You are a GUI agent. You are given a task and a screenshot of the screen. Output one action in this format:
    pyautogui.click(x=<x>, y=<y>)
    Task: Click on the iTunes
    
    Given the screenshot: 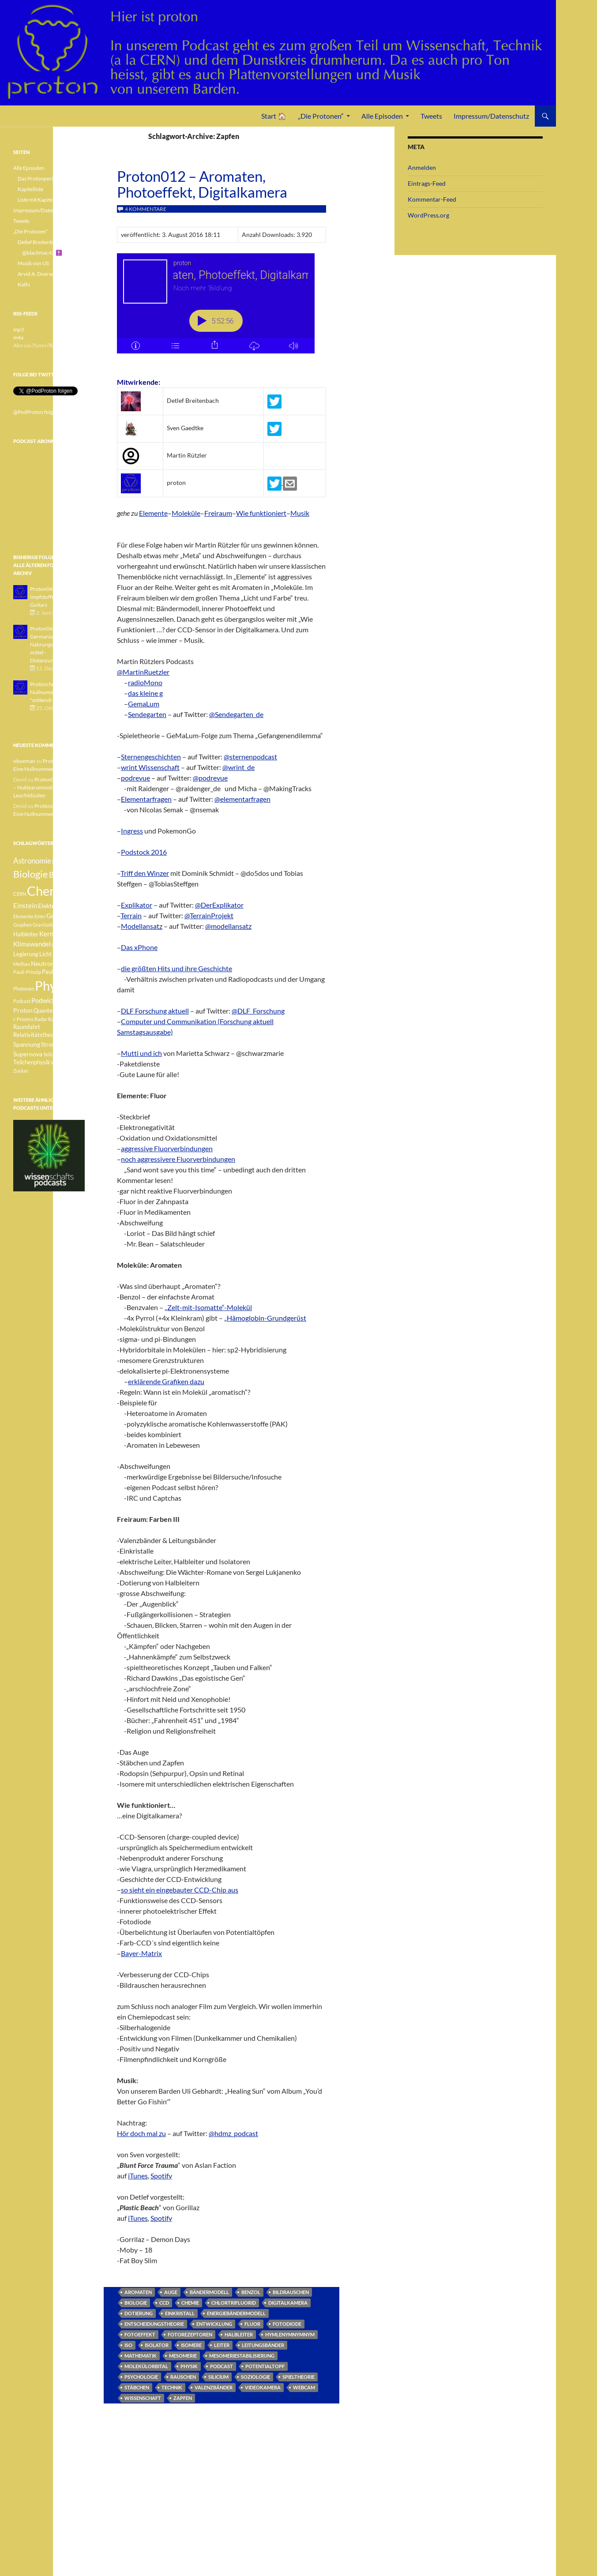 What is the action you would take?
    pyautogui.click(x=138, y=2175)
    